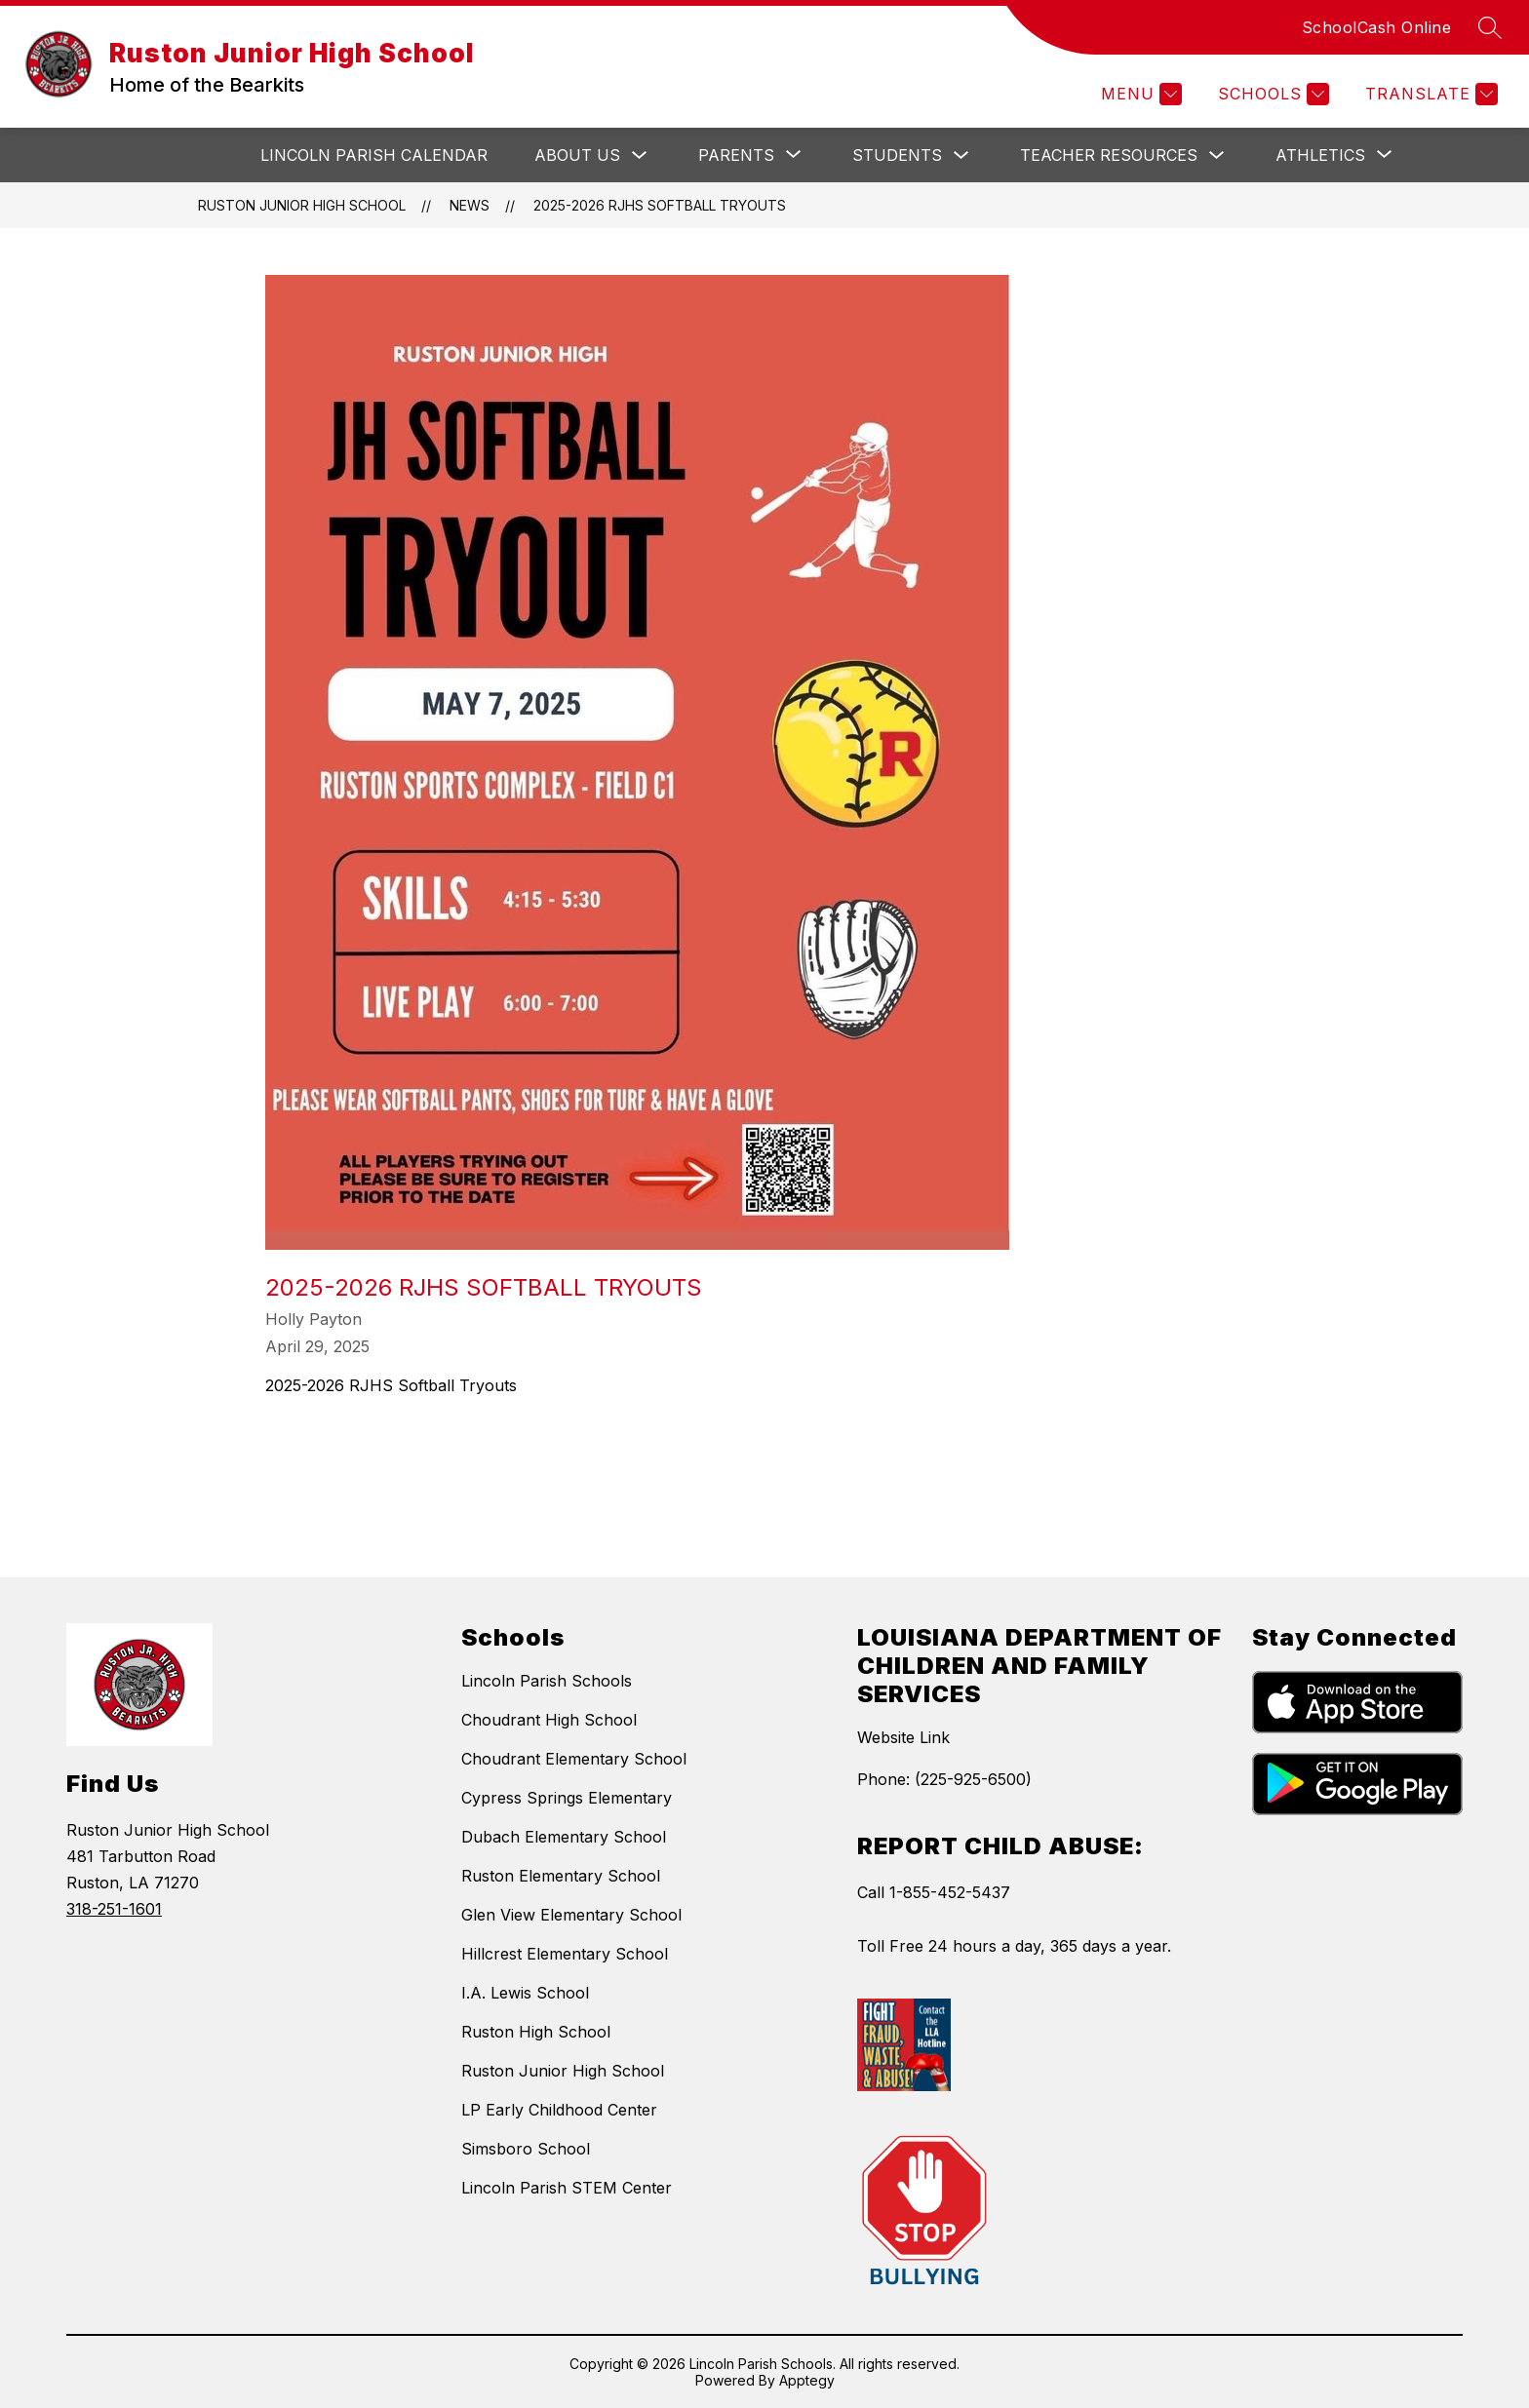 This screenshot has width=1529, height=2408. What do you see at coordinates (639, 155) in the screenshot?
I see `[Toggle About Us Submenu]` at bounding box center [639, 155].